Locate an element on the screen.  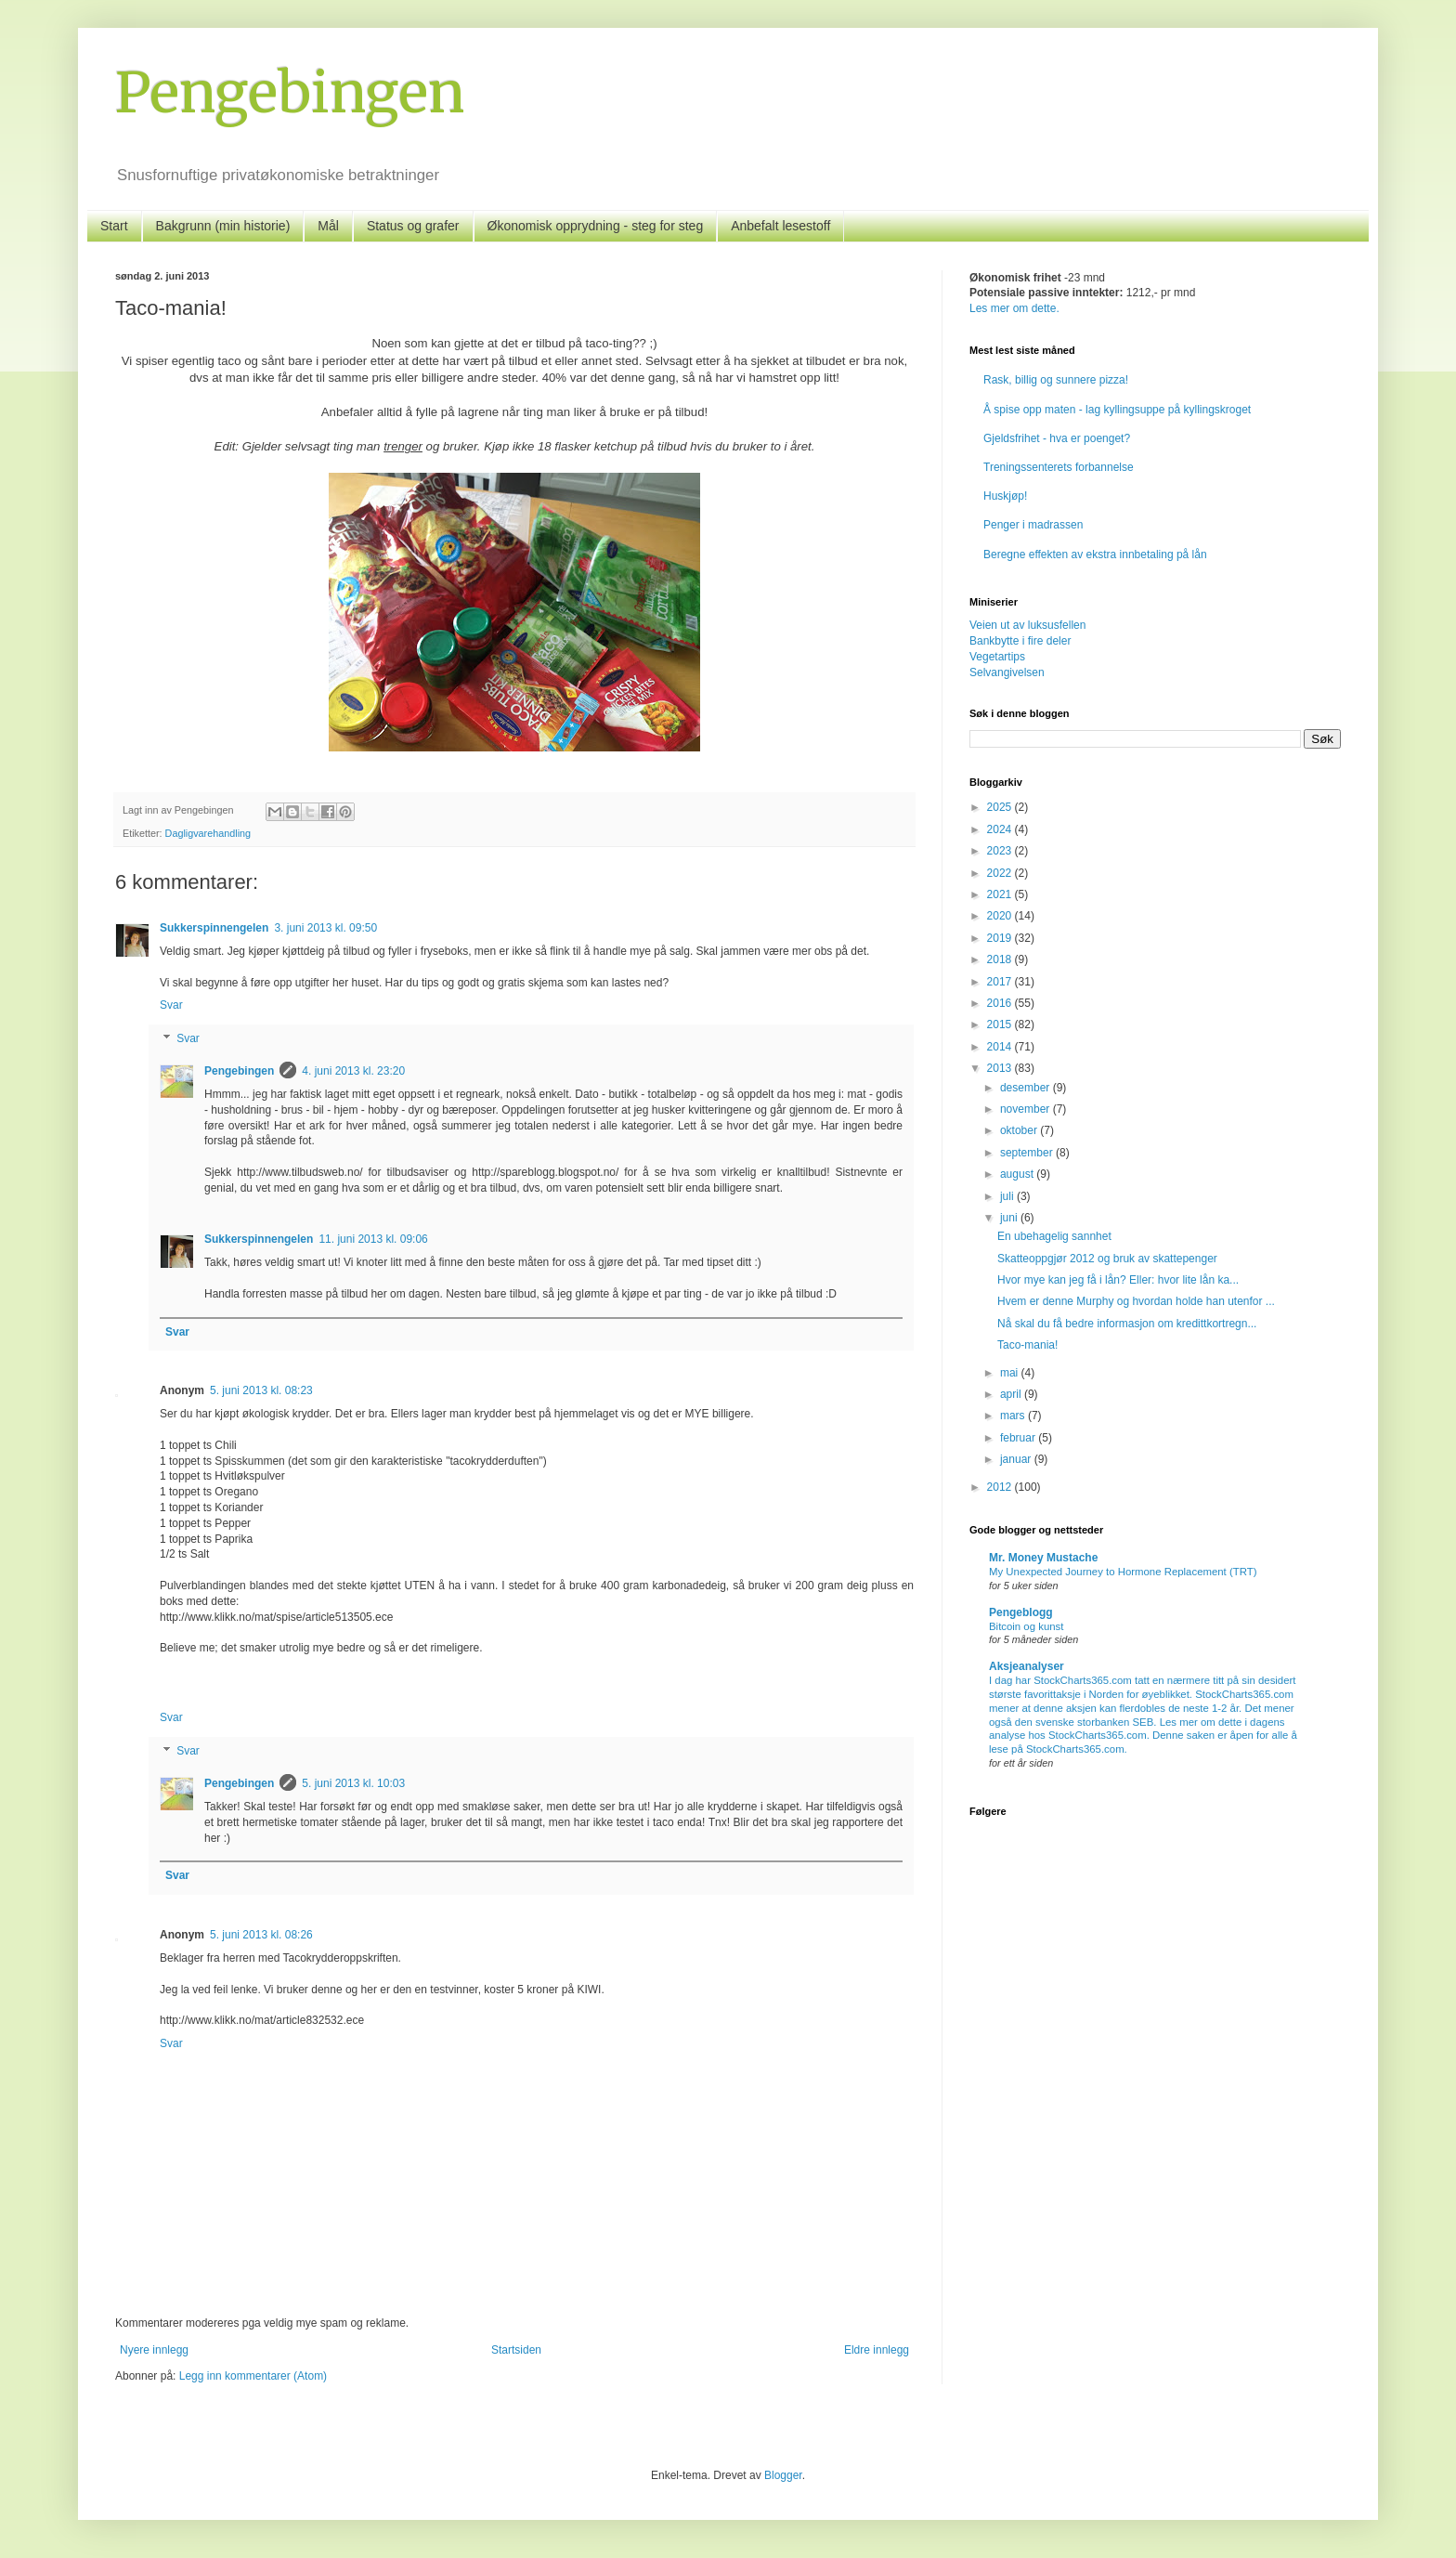
Anbefalt lesestoff is located at coordinates (780, 225).